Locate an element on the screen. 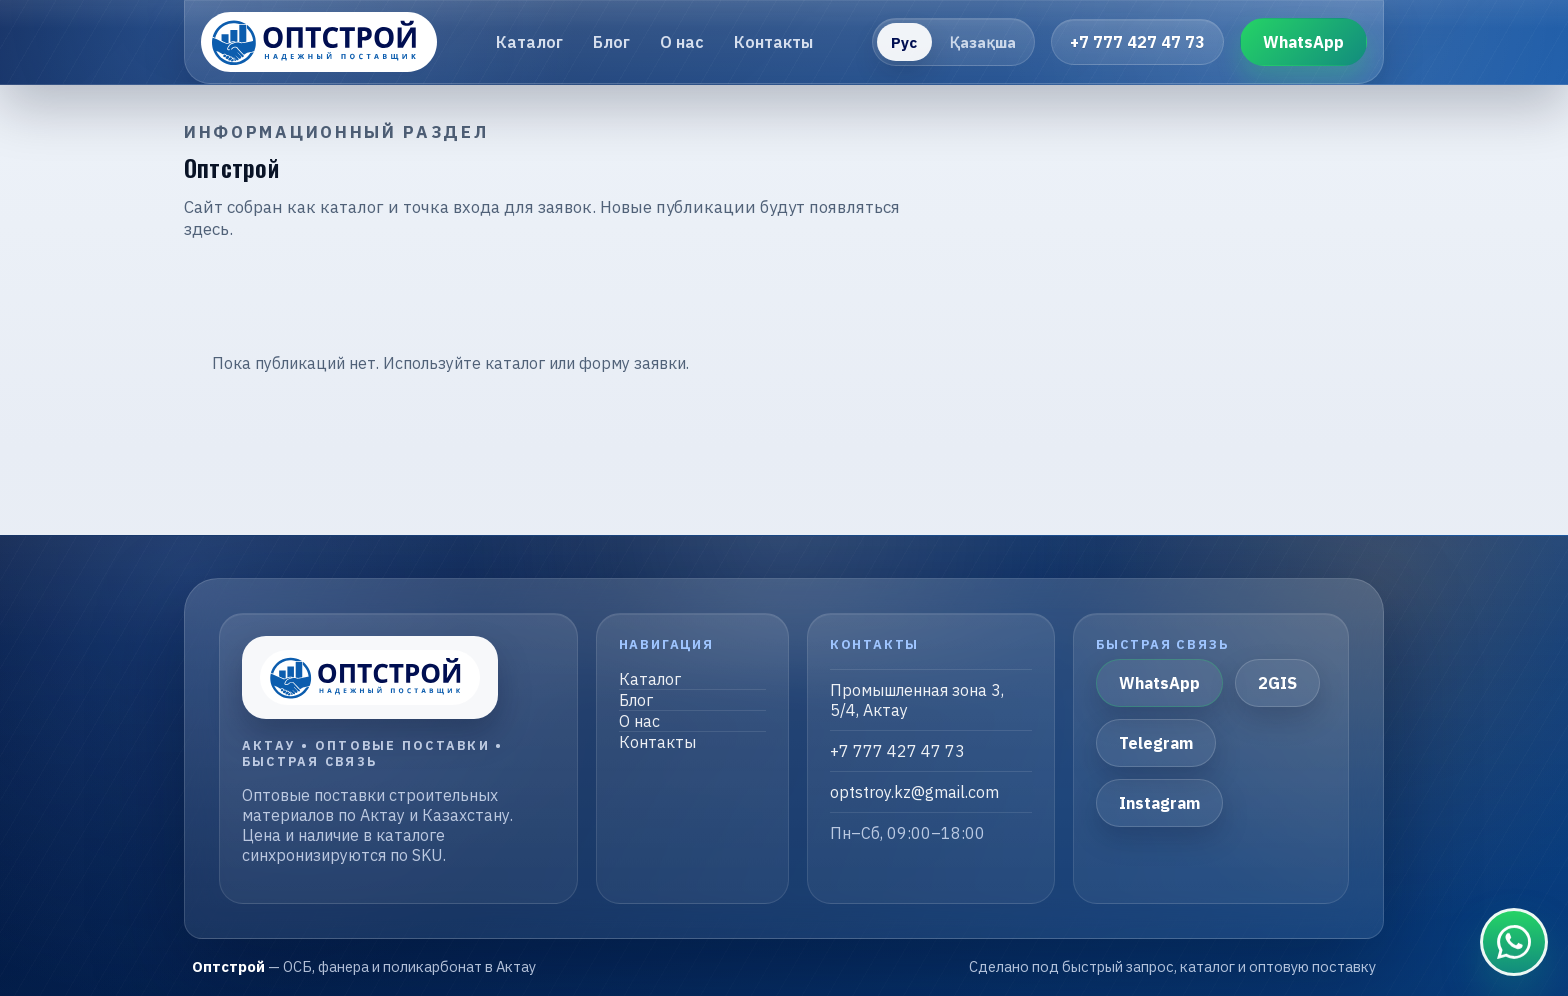  Telegram is located at coordinates (1156, 743).